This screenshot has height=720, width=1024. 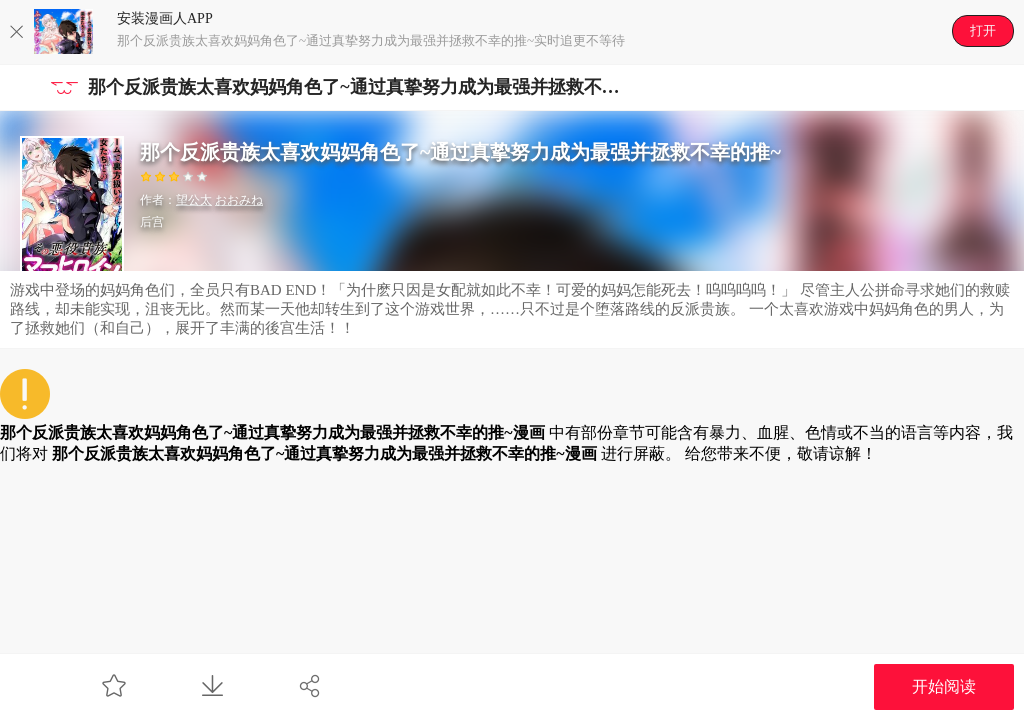 What do you see at coordinates (983, 30) in the screenshot?
I see `打开` at bounding box center [983, 30].